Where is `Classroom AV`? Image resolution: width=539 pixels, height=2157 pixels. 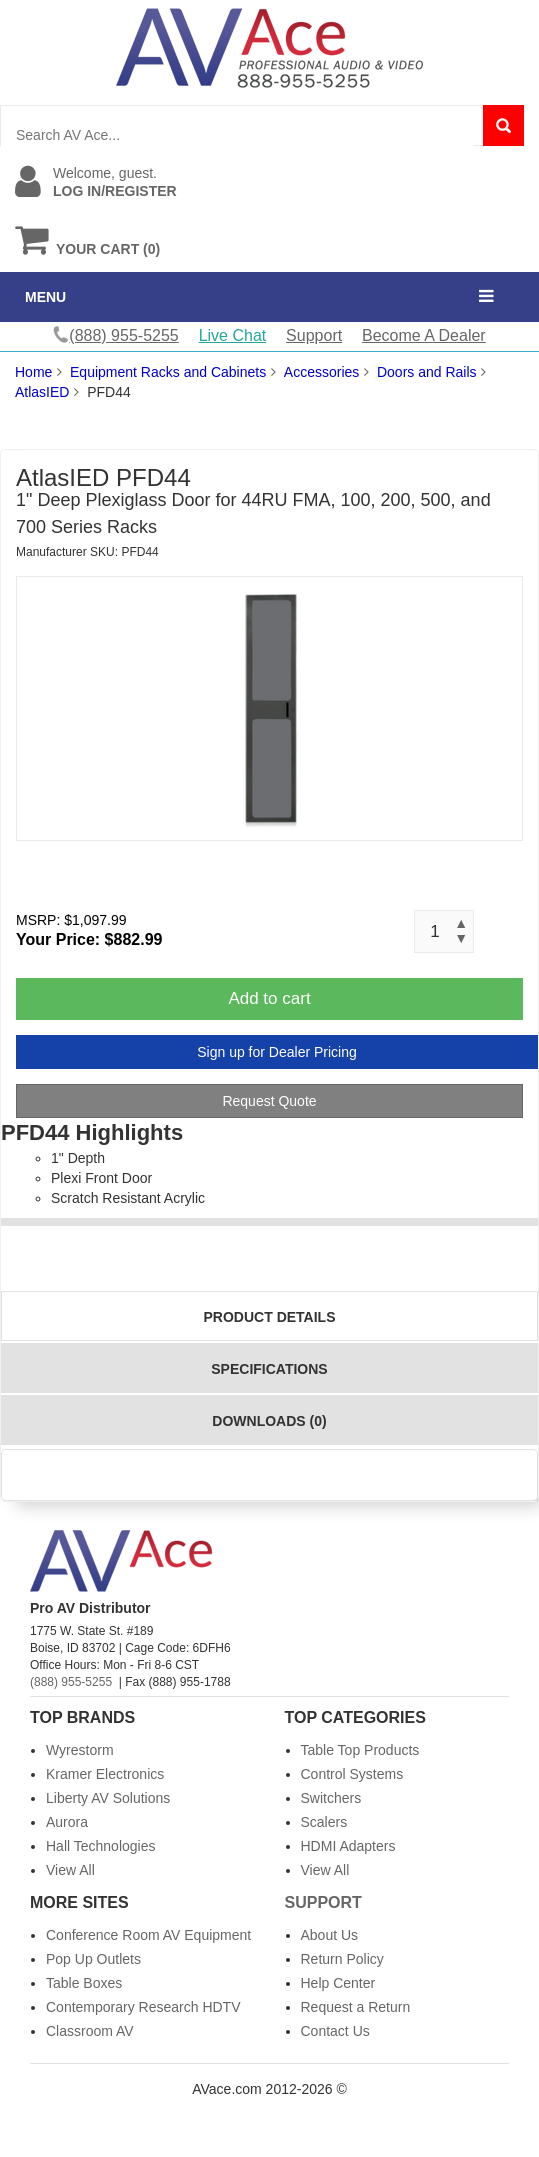 Classroom AV is located at coordinates (90, 2031).